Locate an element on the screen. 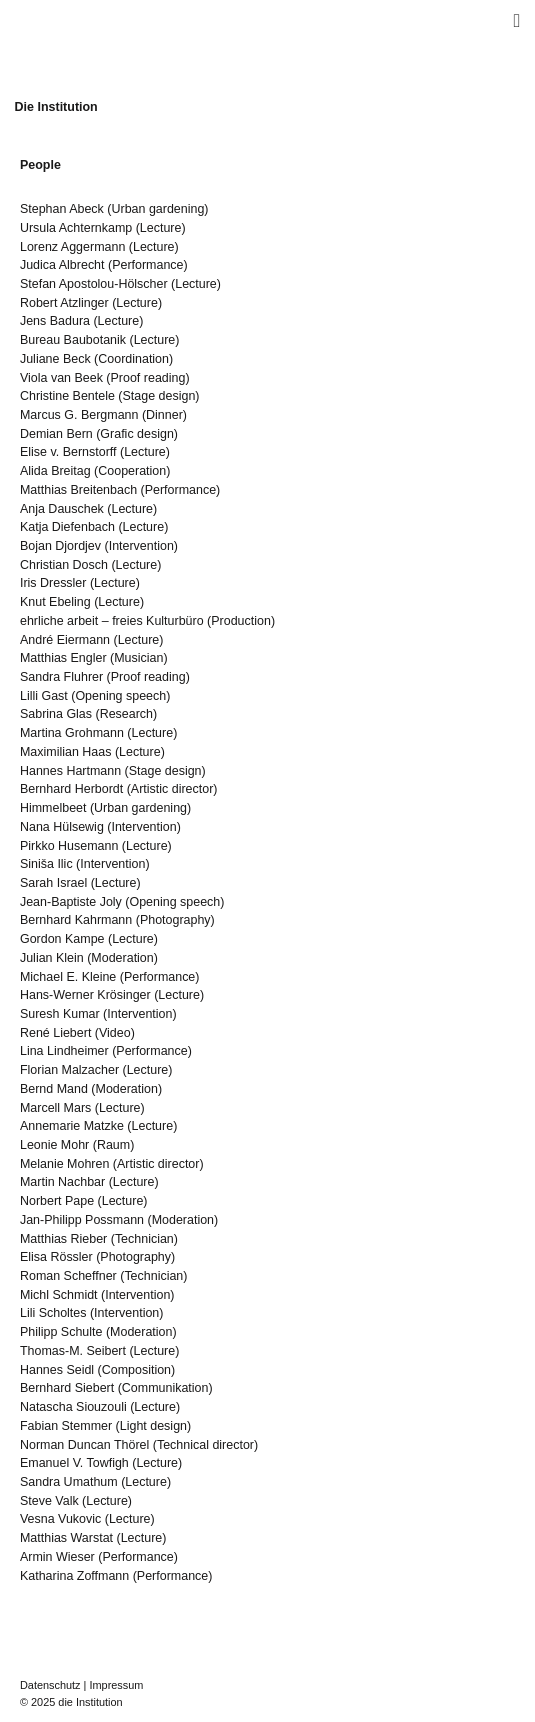 This screenshot has height=1722, width=535. Sabrina Glas is located at coordinates (56, 714).